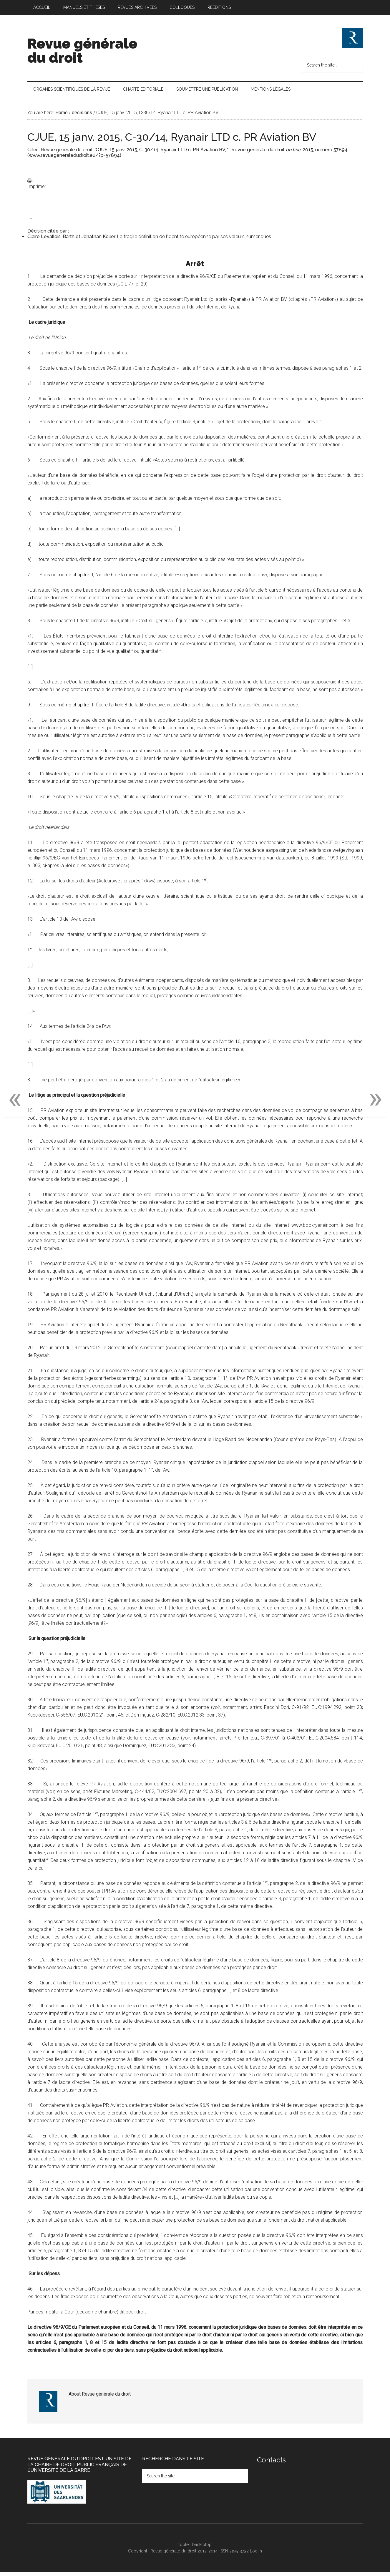  Describe the element at coordinates (271, 2464) in the screenshot. I see `Contacts` at that location.